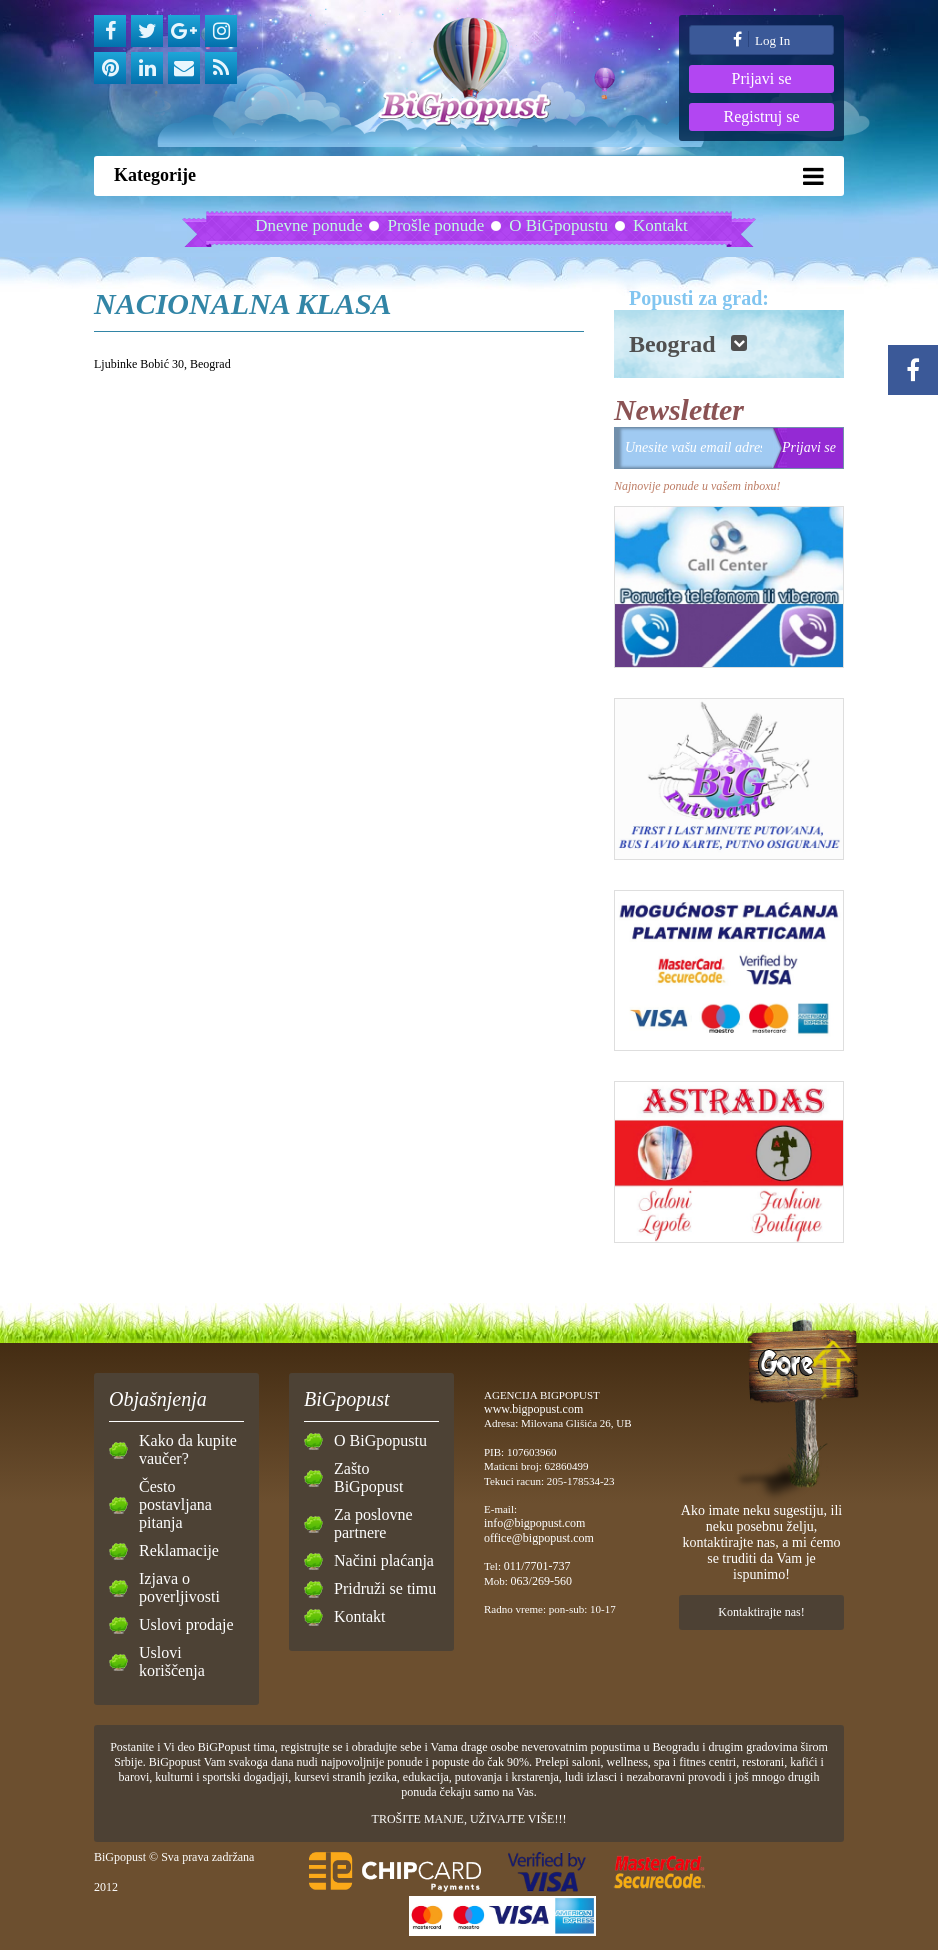 The height and width of the screenshot is (1950, 938). Describe the element at coordinates (537, 1566) in the screenshot. I see `011/7701-737` at that location.